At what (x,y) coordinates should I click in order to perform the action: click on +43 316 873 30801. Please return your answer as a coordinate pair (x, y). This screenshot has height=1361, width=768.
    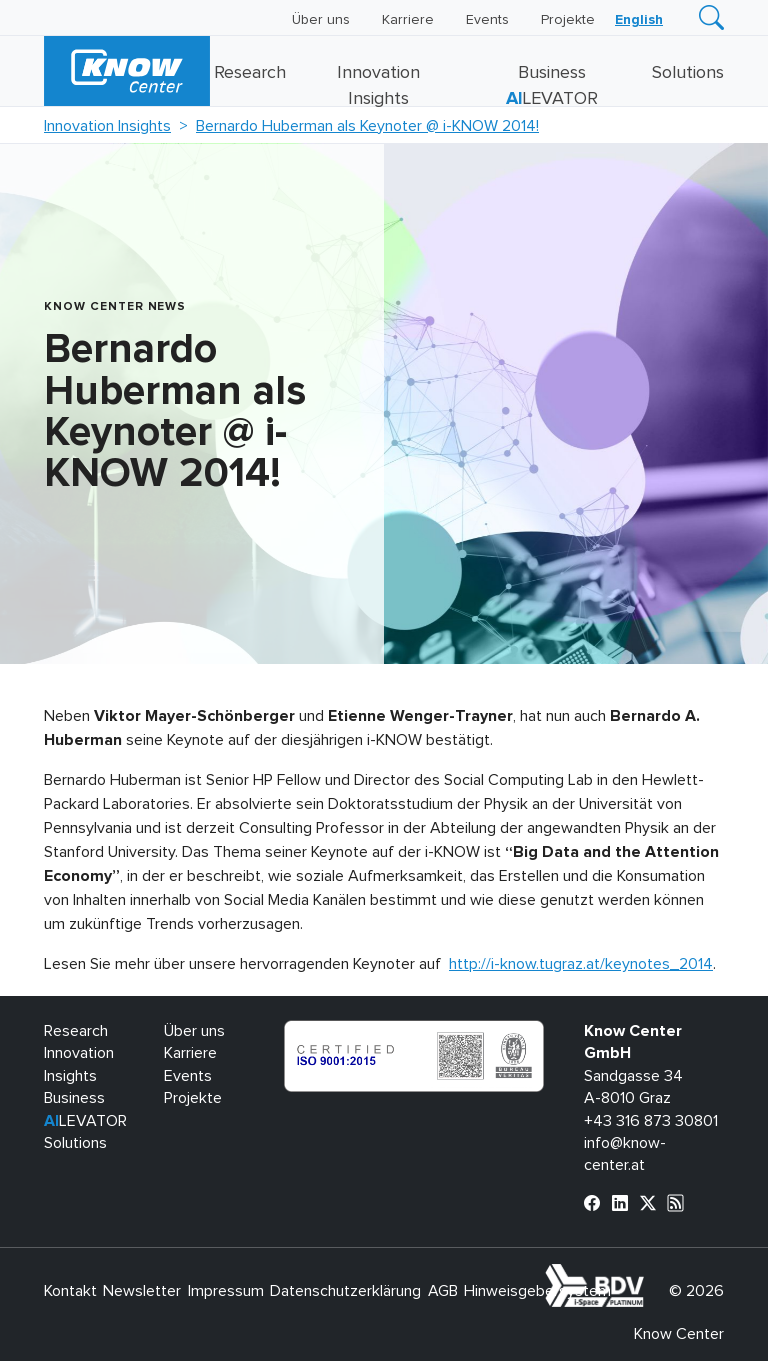
    Looking at the image, I should click on (651, 1121).